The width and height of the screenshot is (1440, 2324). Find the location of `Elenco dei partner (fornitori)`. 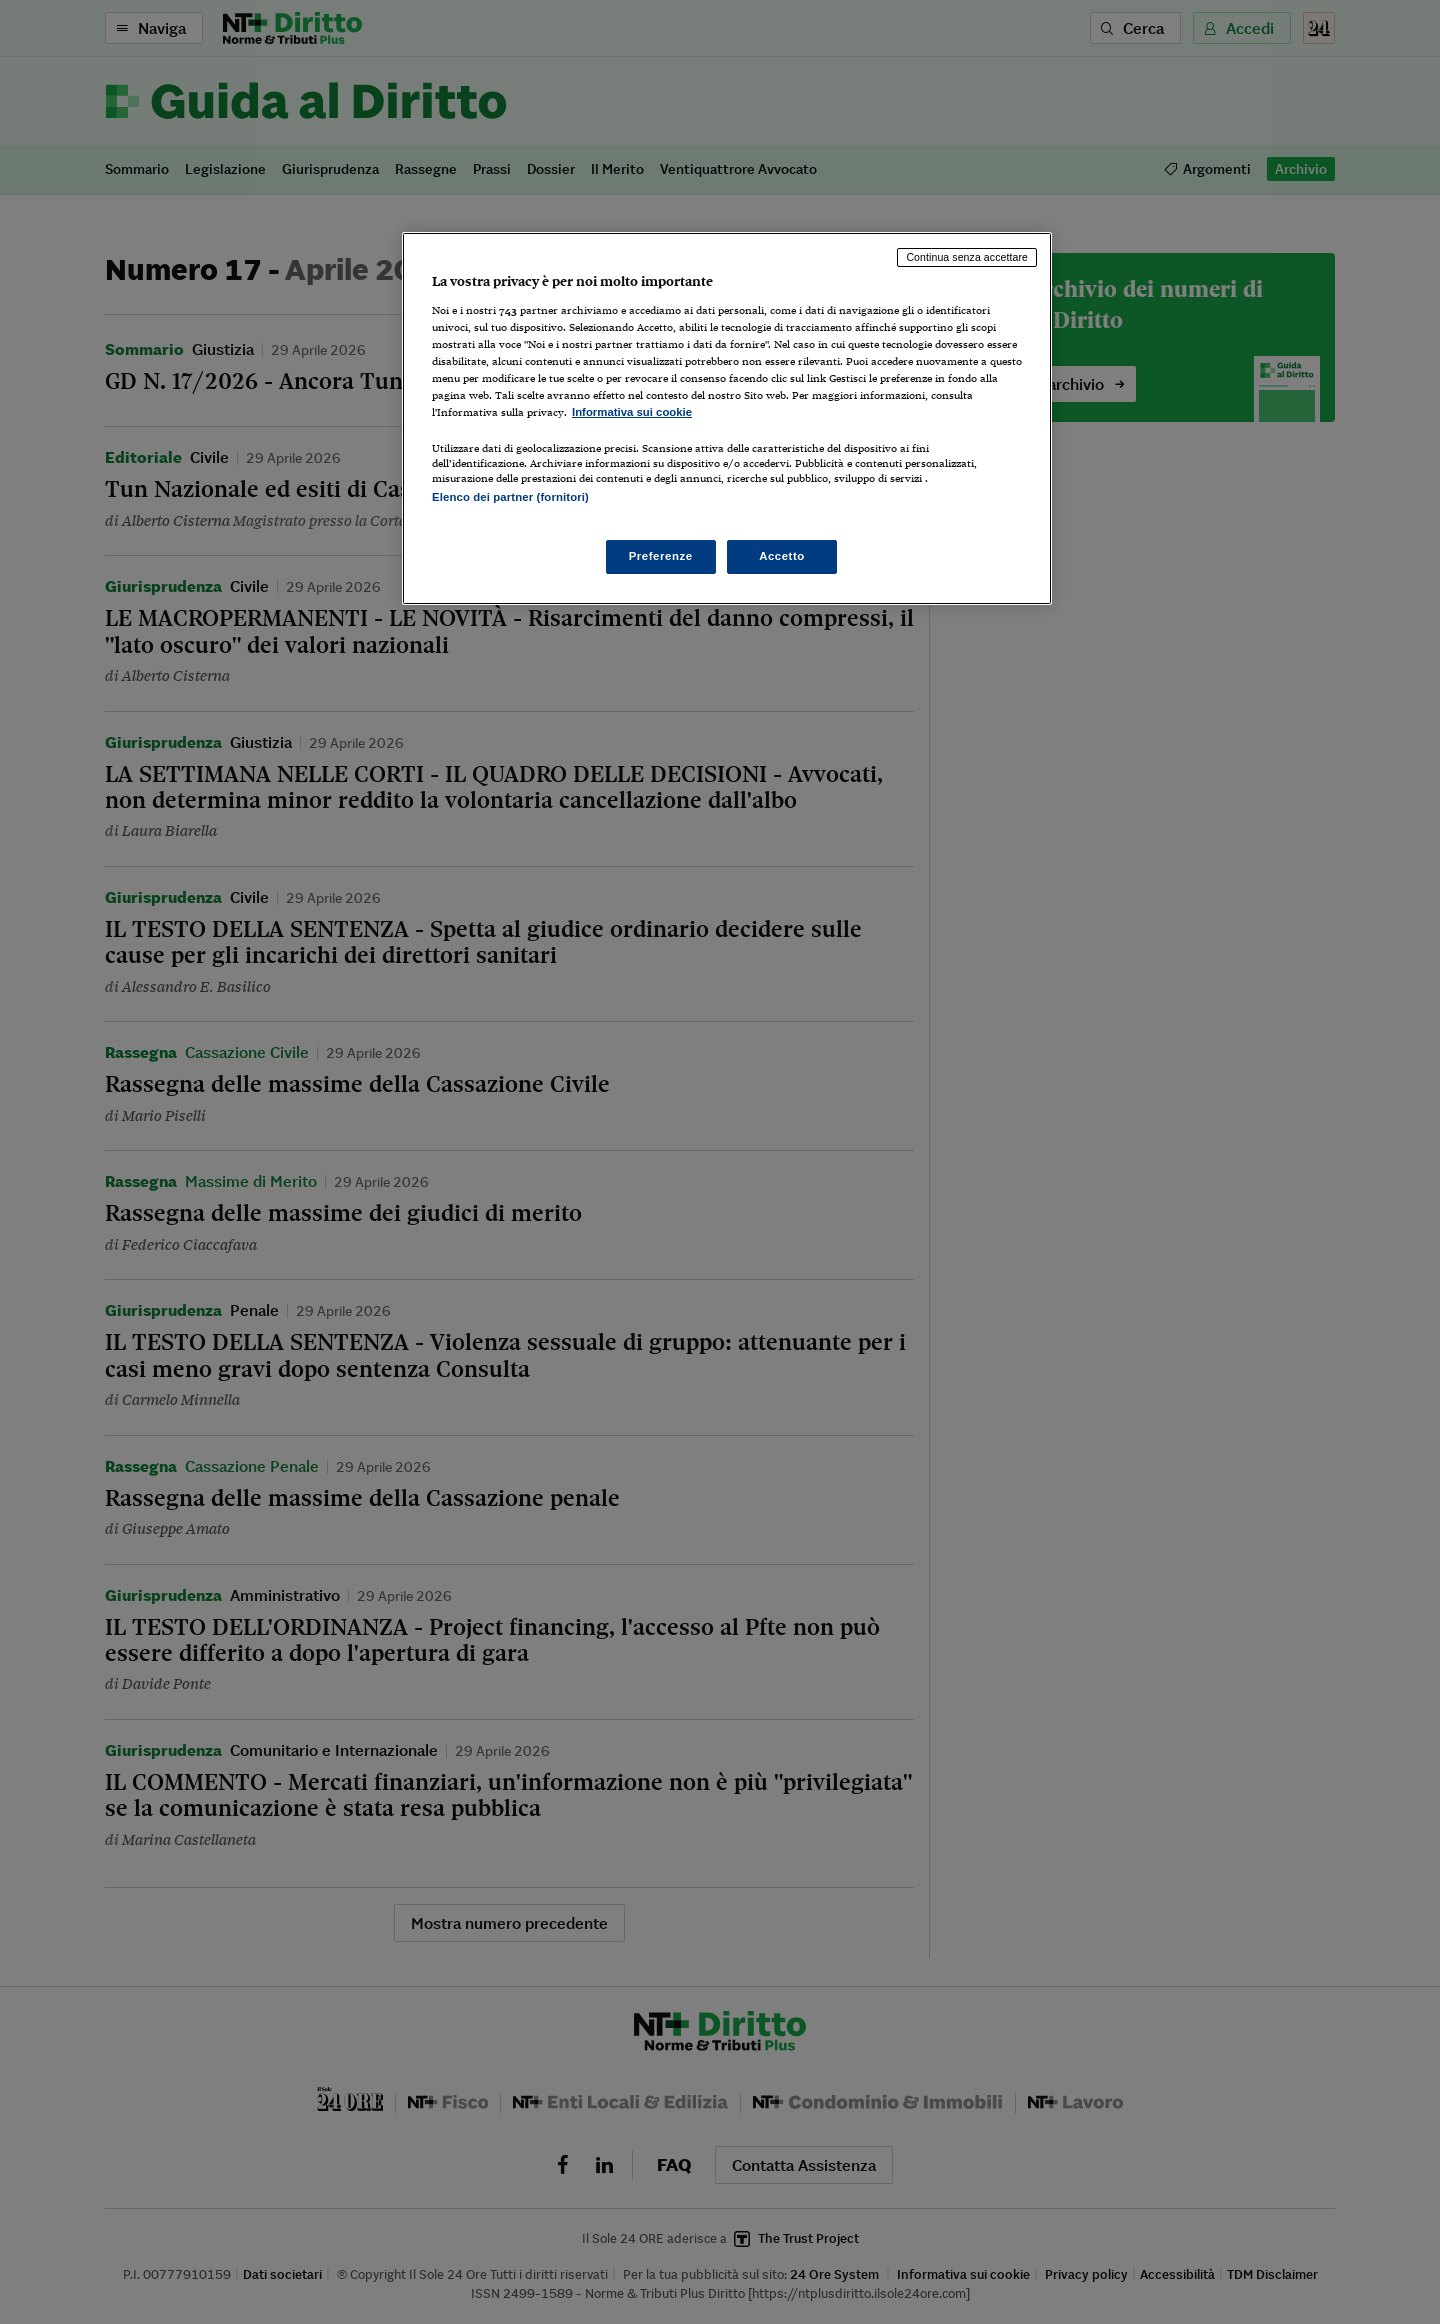

Elenco dei partner (fornitori) is located at coordinates (510, 497).